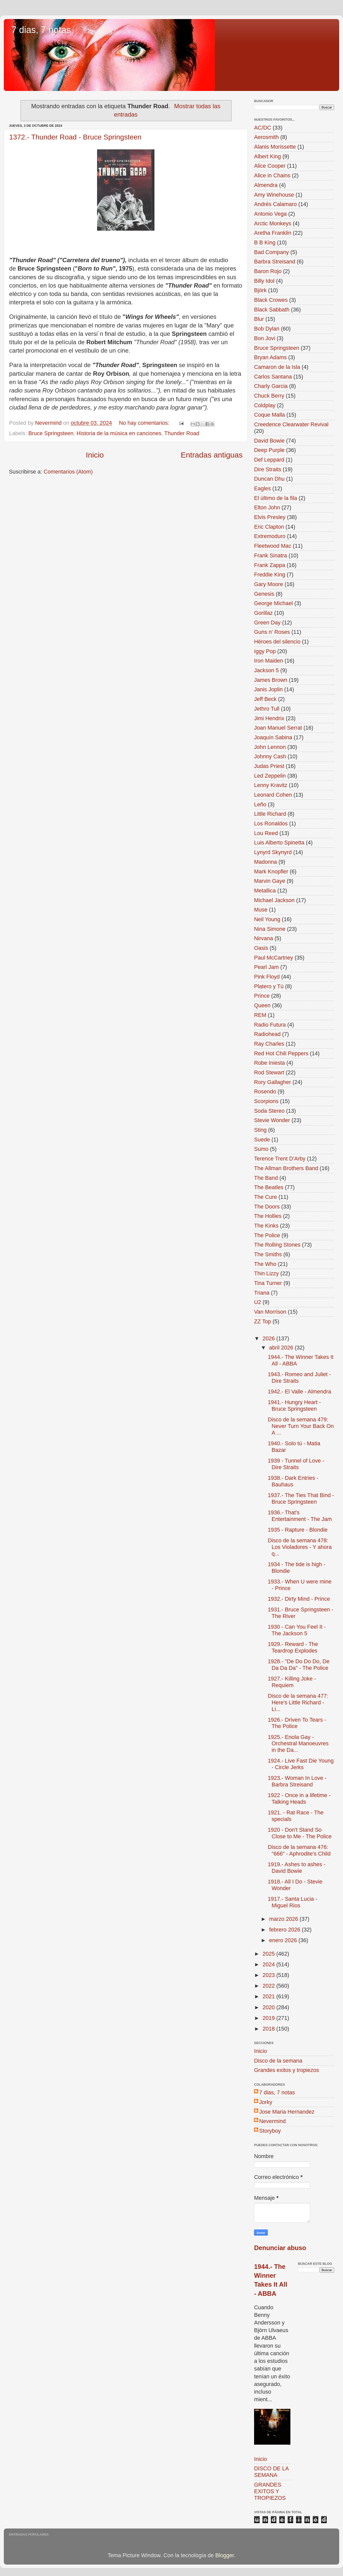 Image resolution: width=343 pixels, height=2576 pixels. I want to click on Chuck Berry, so click(269, 395).